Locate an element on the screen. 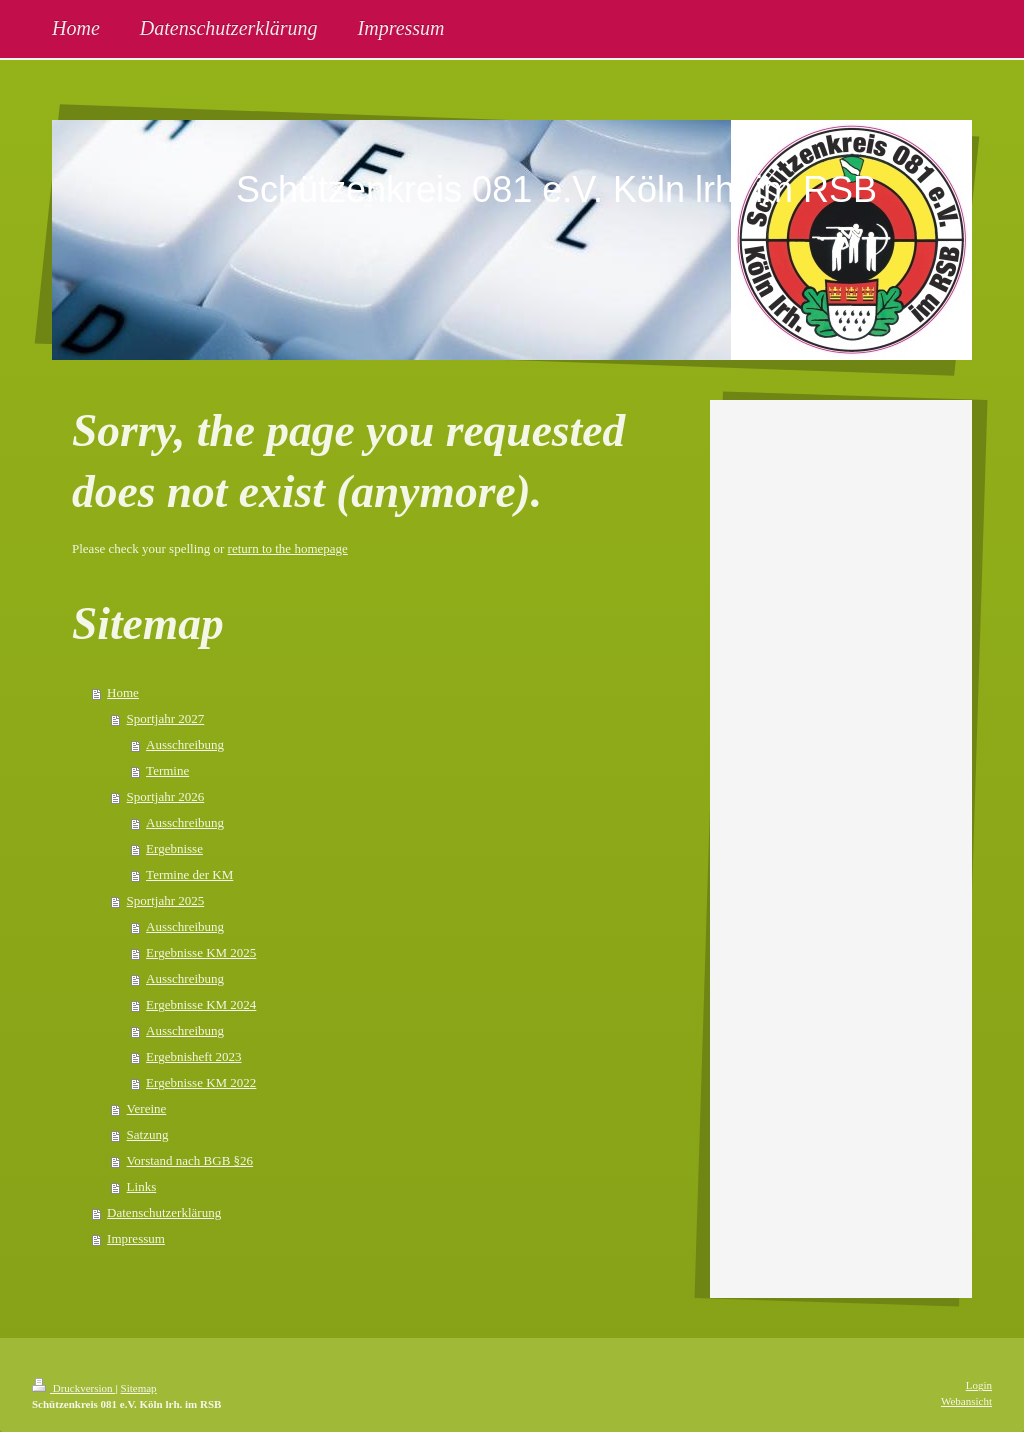 The height and width of the screenshot is (1432, 1024). Sportjahr 2026 is located at coordinates (166, 796).